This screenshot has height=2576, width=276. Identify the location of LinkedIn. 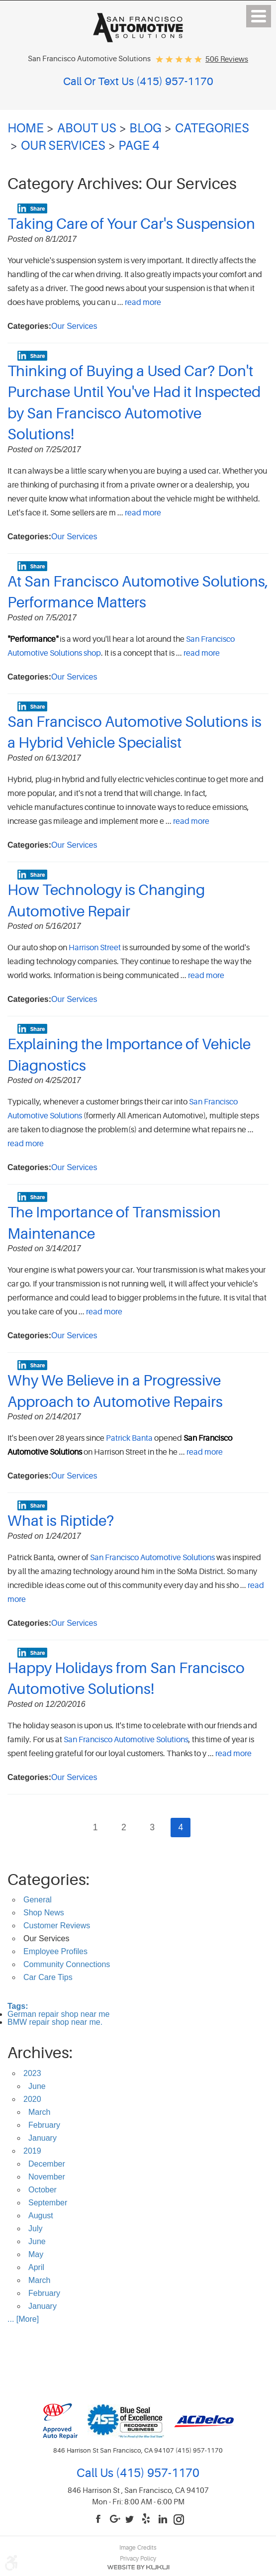
(163, 2519).